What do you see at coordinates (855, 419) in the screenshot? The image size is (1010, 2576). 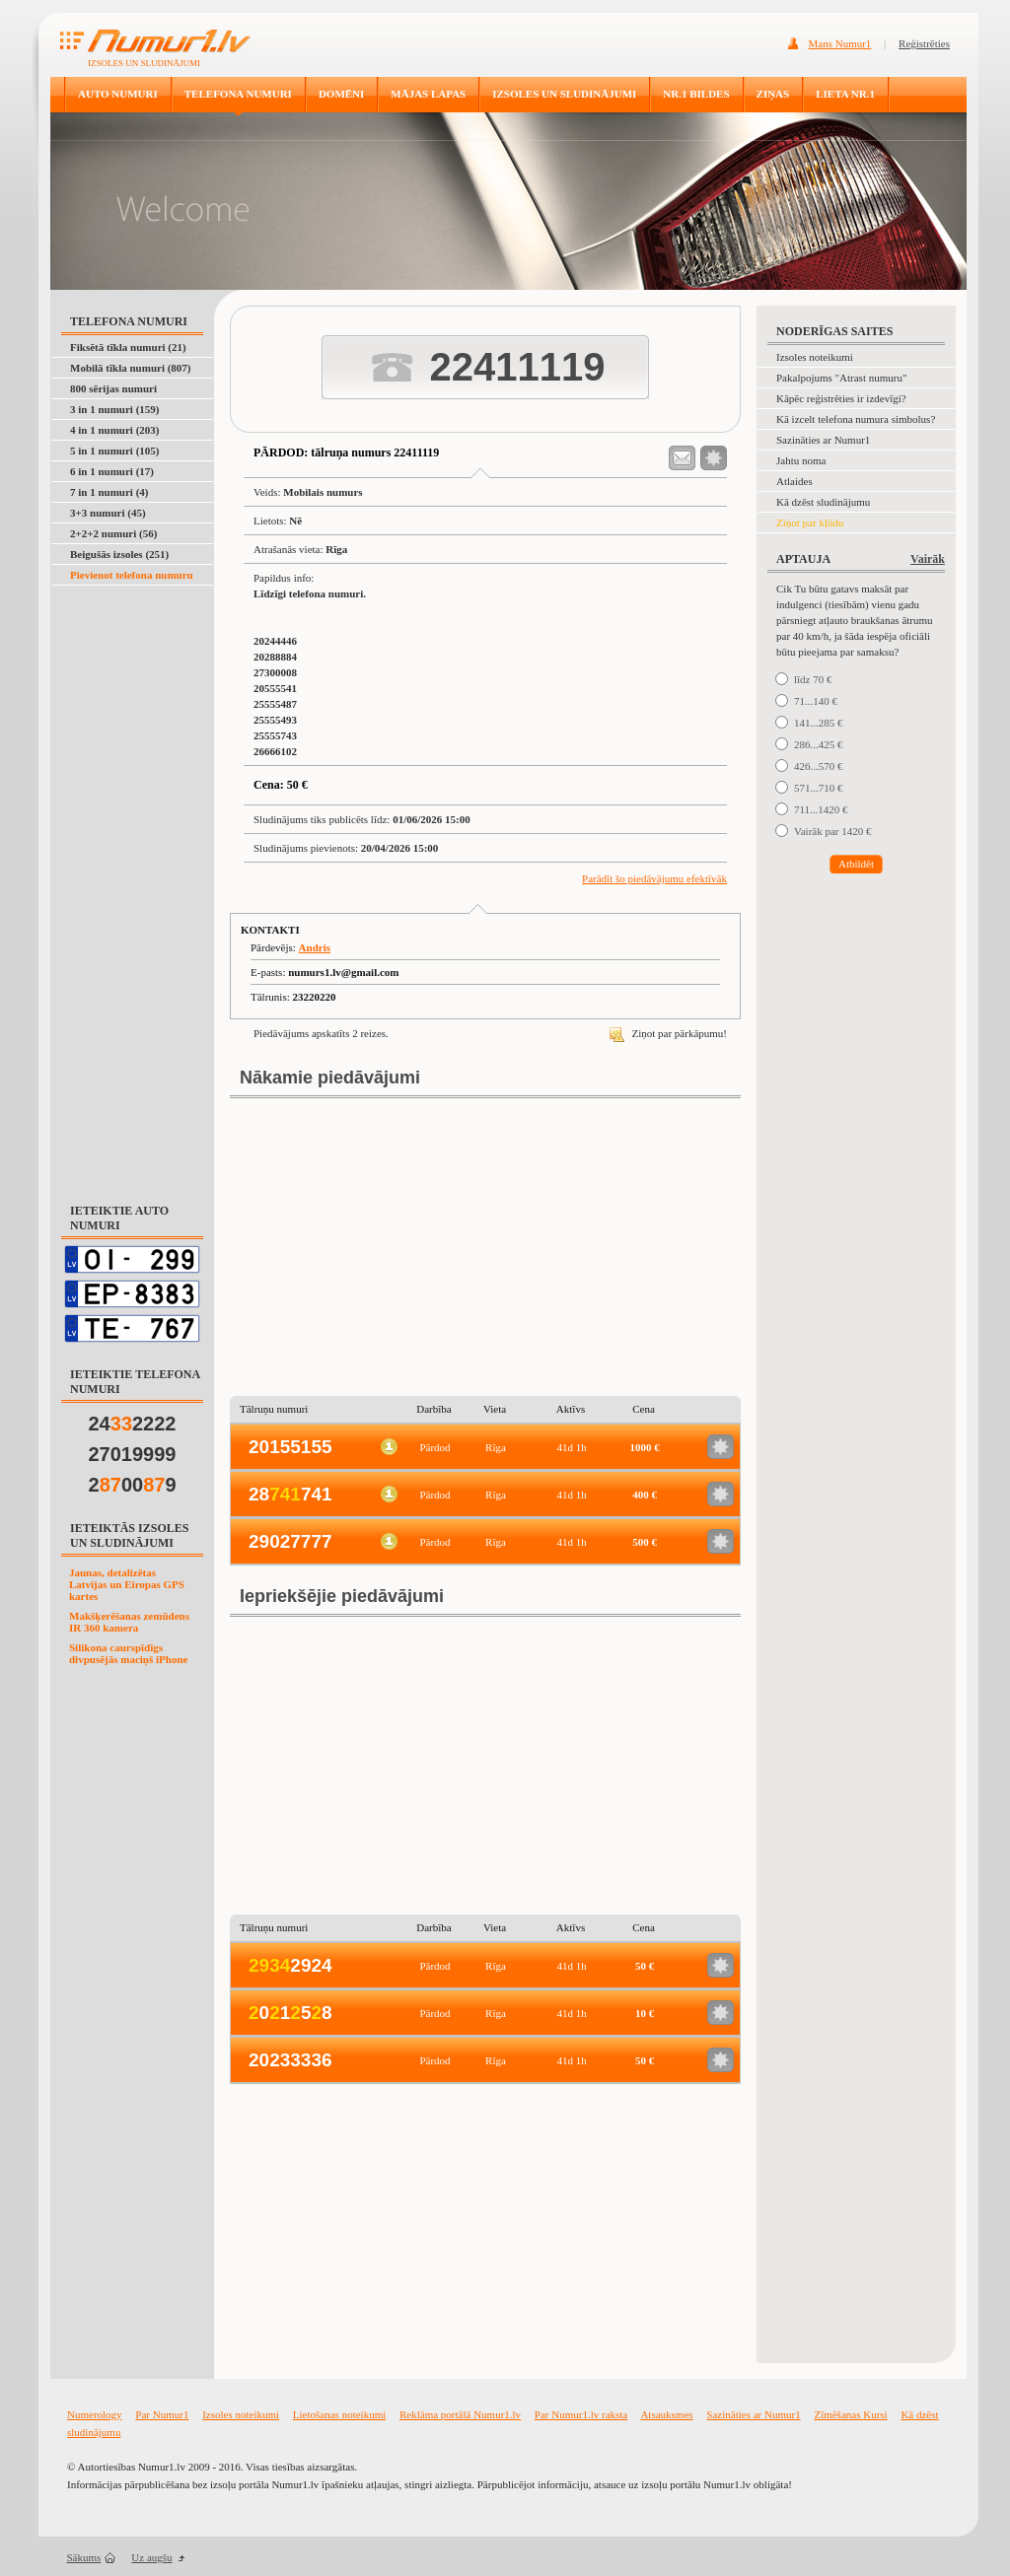 I see `Kā izcelt telefona numura simbolus?` at bounding box center [855, 419].